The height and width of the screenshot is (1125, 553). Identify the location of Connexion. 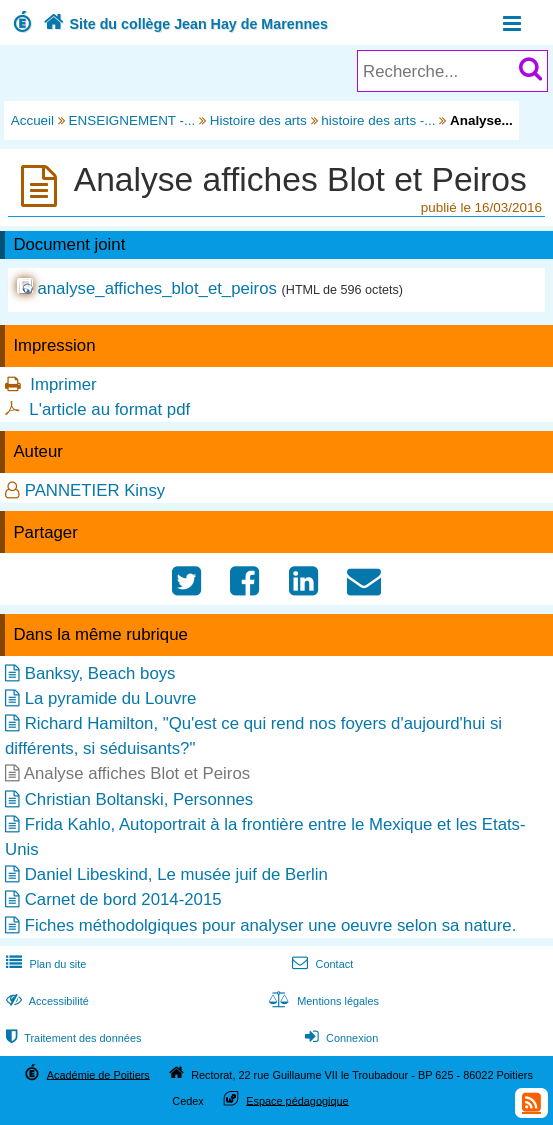
(339, 1038).